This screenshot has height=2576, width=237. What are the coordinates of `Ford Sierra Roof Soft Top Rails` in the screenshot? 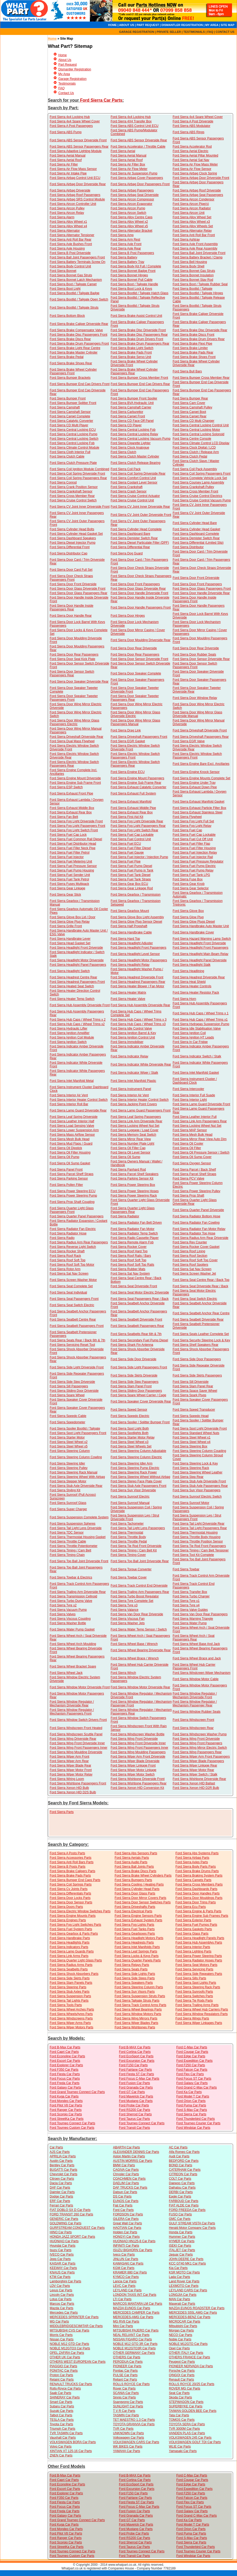 It's located at (132, 1264).